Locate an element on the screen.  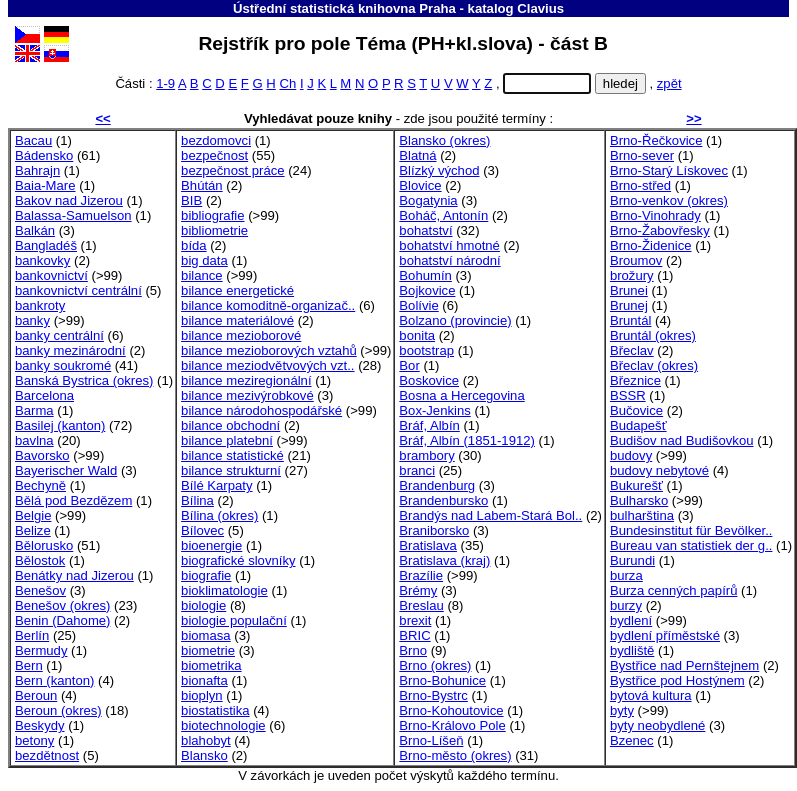
Bruntál (okres) is located at coordinates (653, 335).